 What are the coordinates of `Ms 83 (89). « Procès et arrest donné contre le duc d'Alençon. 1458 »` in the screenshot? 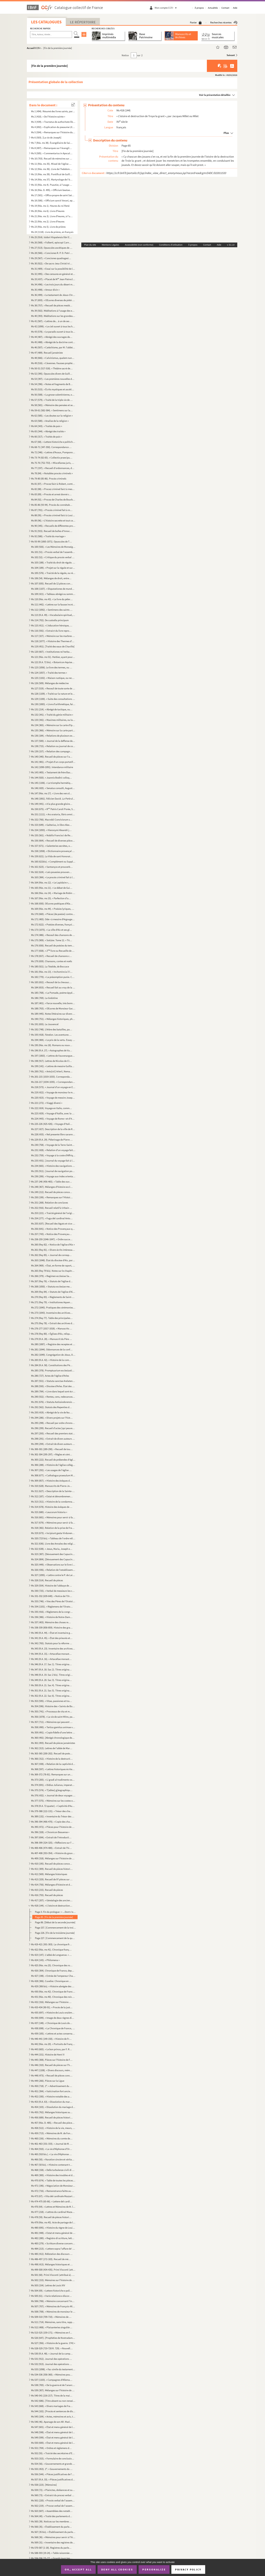 It's located at (52, 494).